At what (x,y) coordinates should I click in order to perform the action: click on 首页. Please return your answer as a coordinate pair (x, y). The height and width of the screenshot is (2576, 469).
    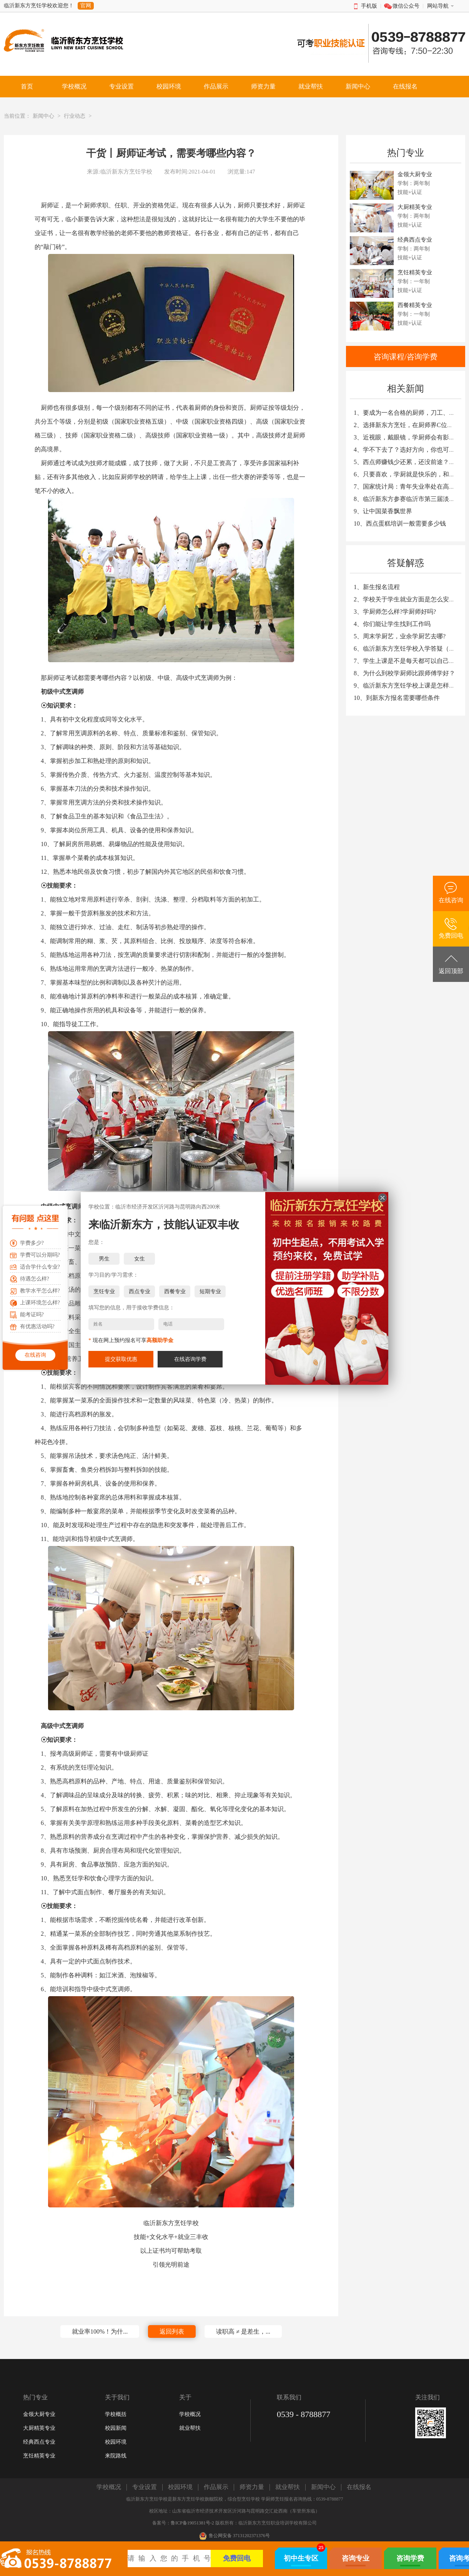
    Looking at the image, I should click on (27, 86).